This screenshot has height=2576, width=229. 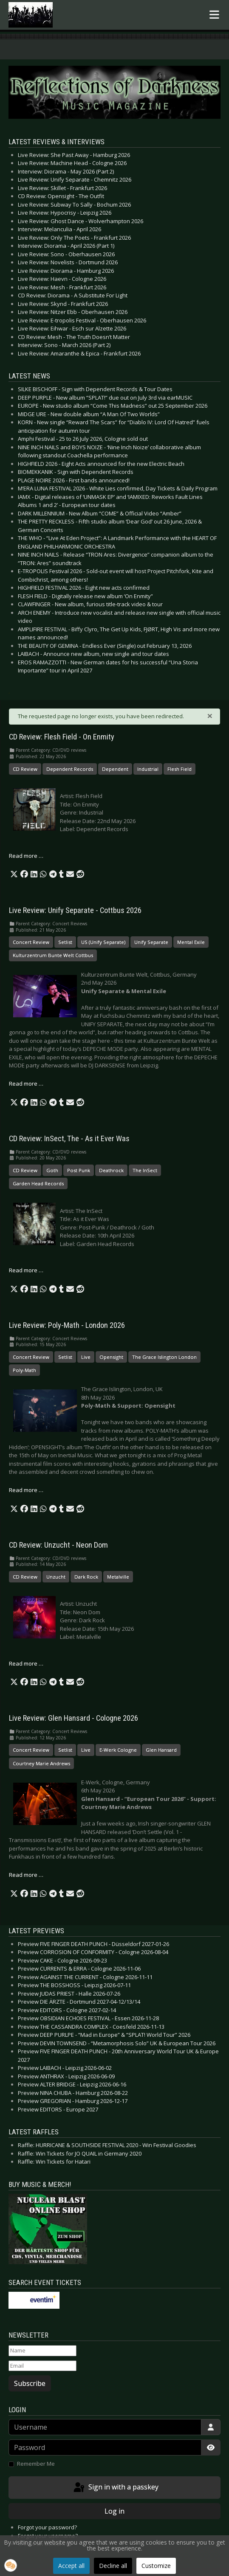 What do you see at coordinates (52, 1170) in the screenshot?
I see `Goth` at bounding box center [52, 1170].